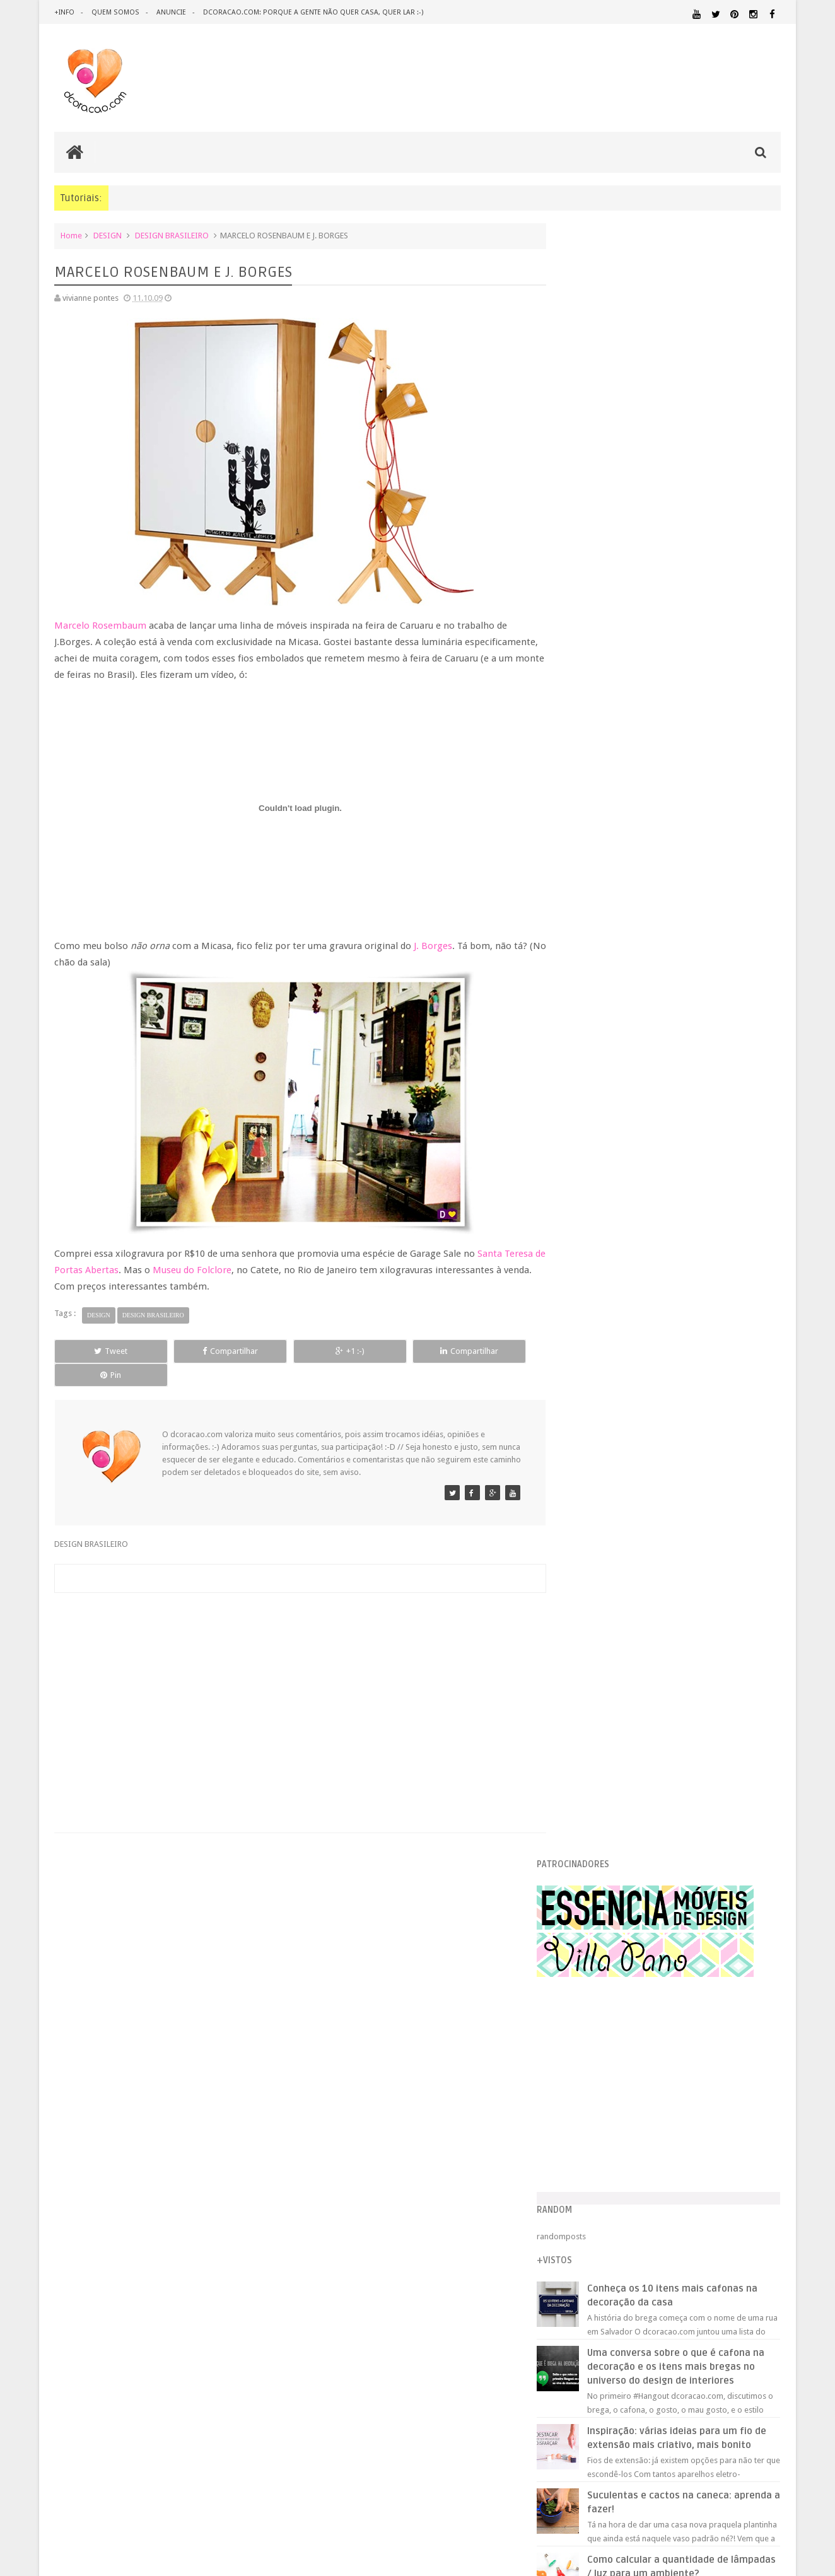  Describe the element at coordinates (597, 1688) in the screenshot. I see `março` at that location.